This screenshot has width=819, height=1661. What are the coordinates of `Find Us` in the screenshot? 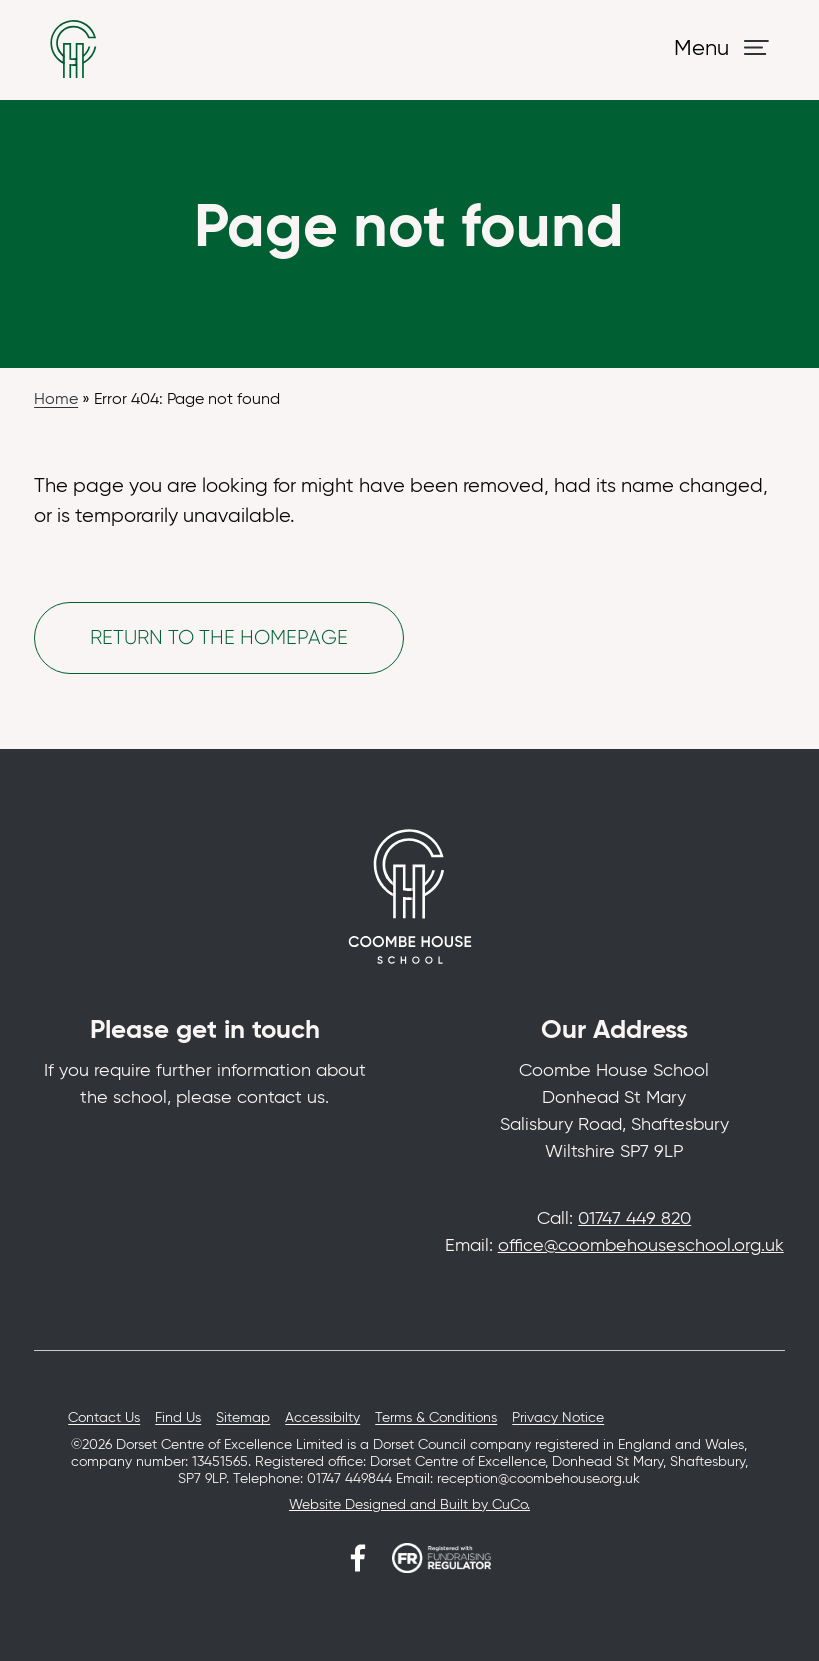 It's located at (178, 1418).